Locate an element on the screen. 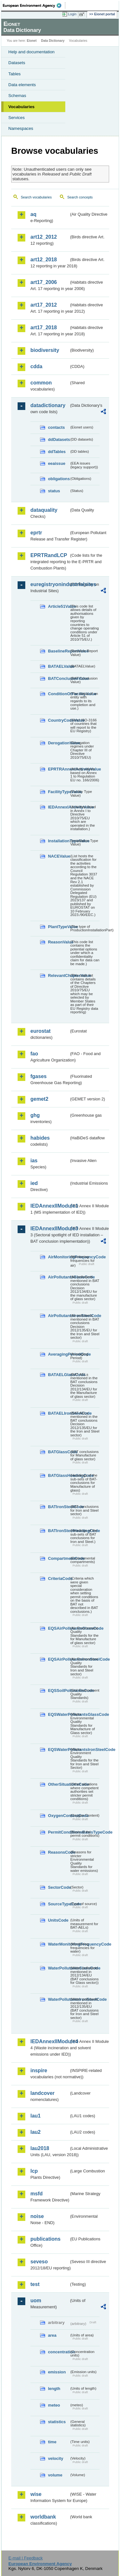 The width and height of the screenshot is (120, 2576). EQSWaterPollutantsIronSteelCode is located at coordinates (58, 1749).